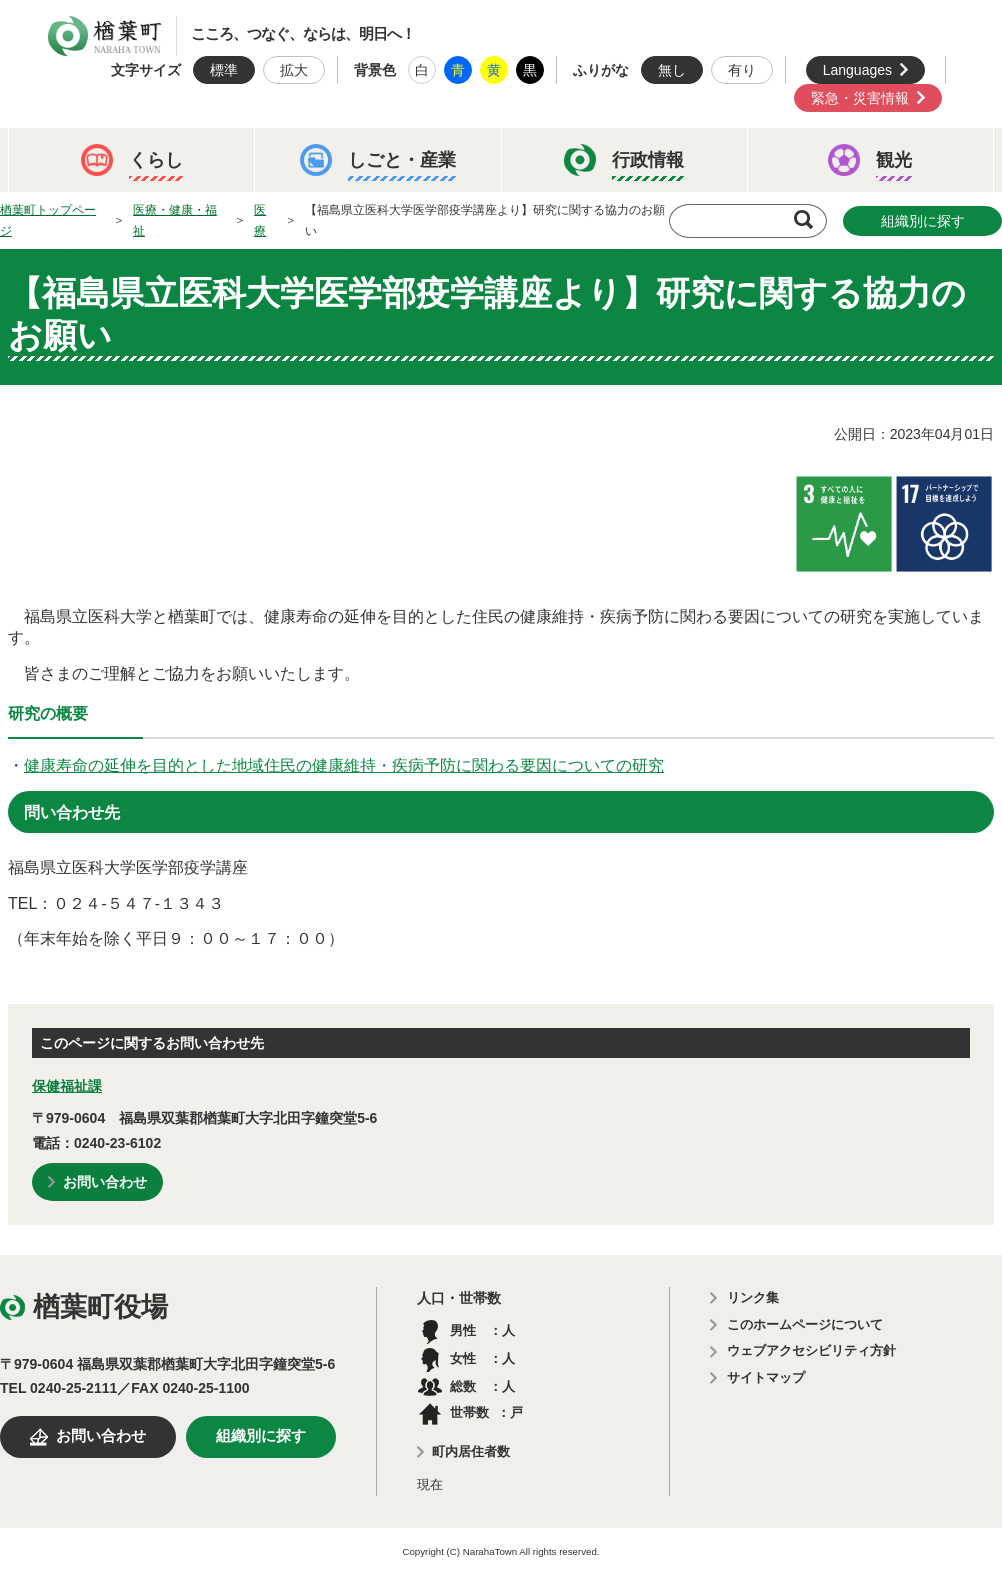 This screenshot has height=1577, width=1002. Describe the element at coordinates (224, 70) in the screenshot. I see `標準` at that location.